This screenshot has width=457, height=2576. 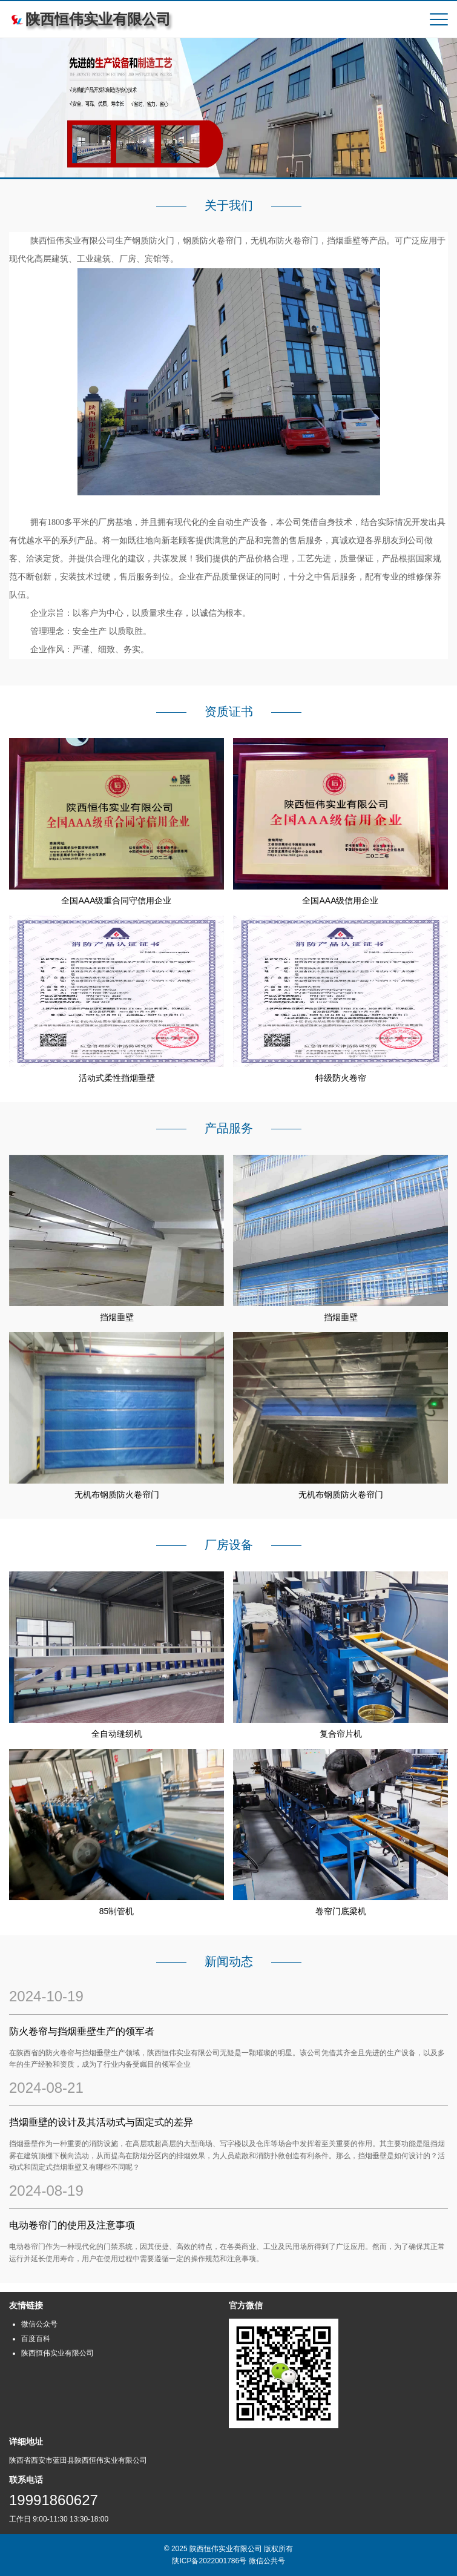 I want to click on 电动卷帘门的使用及注意事项, so click(x=72, y=2225).